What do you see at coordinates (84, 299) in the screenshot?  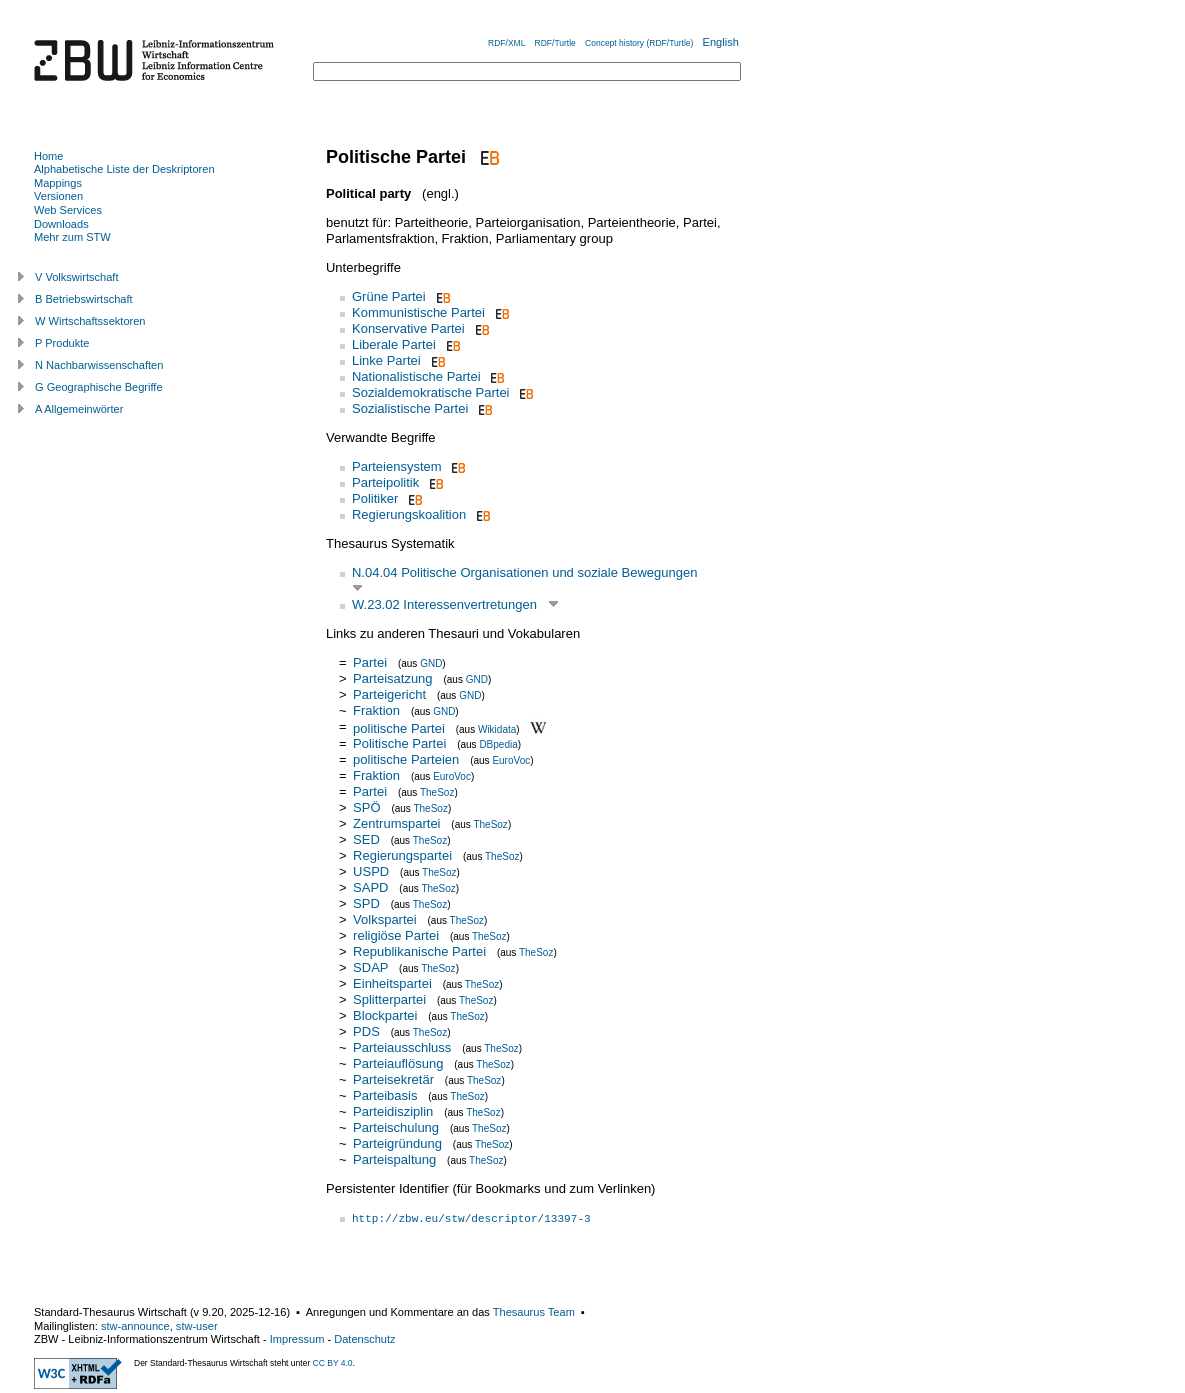 I see `B Betriebswirtschaft` at bounding box center [84, 299].